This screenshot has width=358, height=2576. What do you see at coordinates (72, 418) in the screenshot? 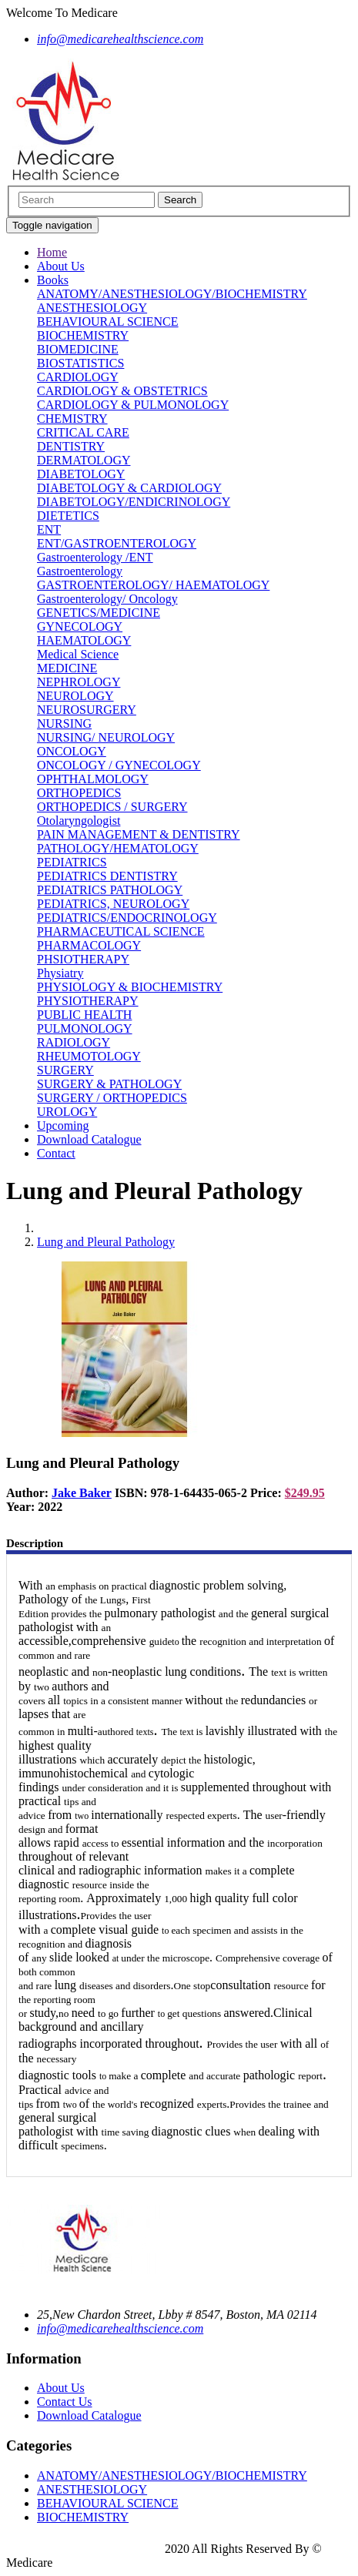
I see `CHEMISTRY` at bounding box center [72, 418].